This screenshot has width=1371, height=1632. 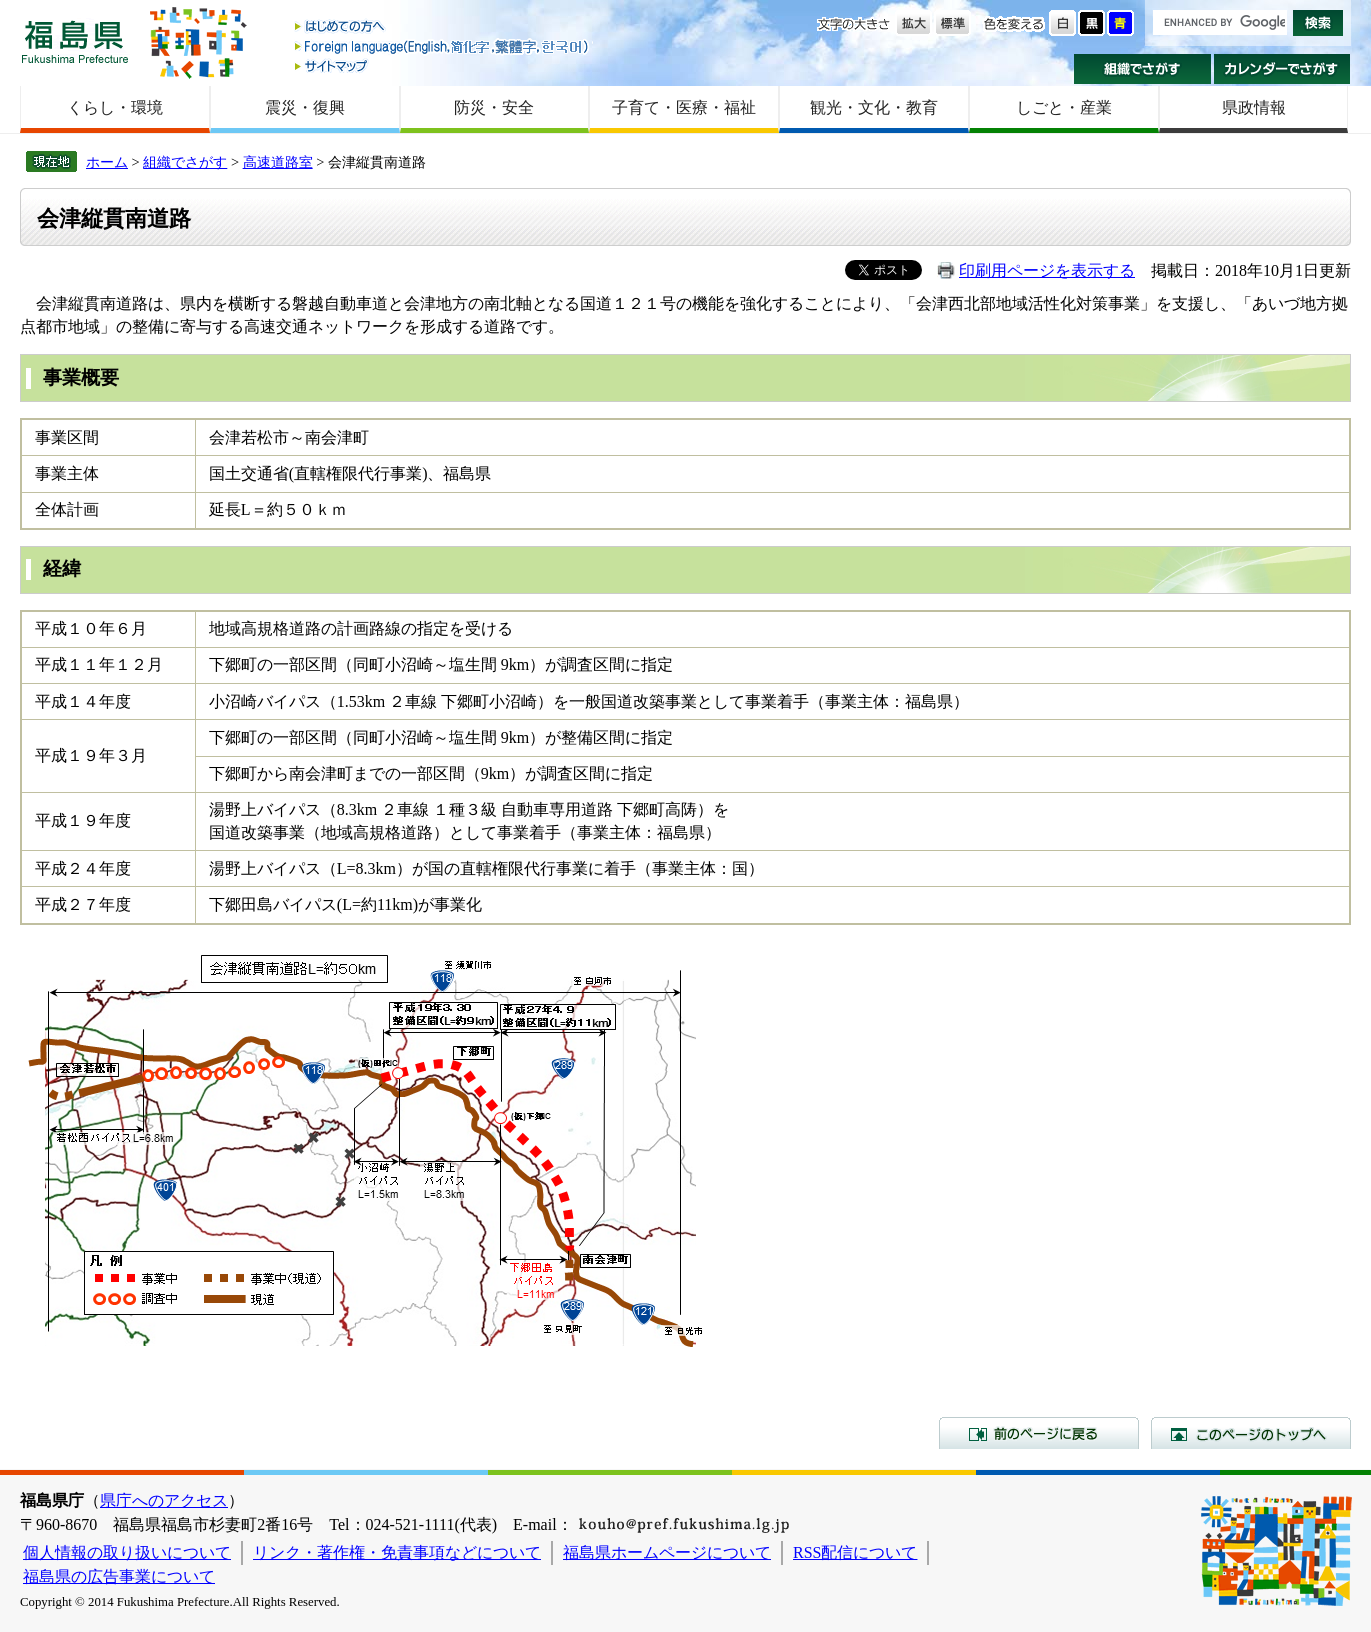 What do you see at coordinates (443, 46) in the screenshot?
I see `Foreign language` at bounding box center [443, 46].